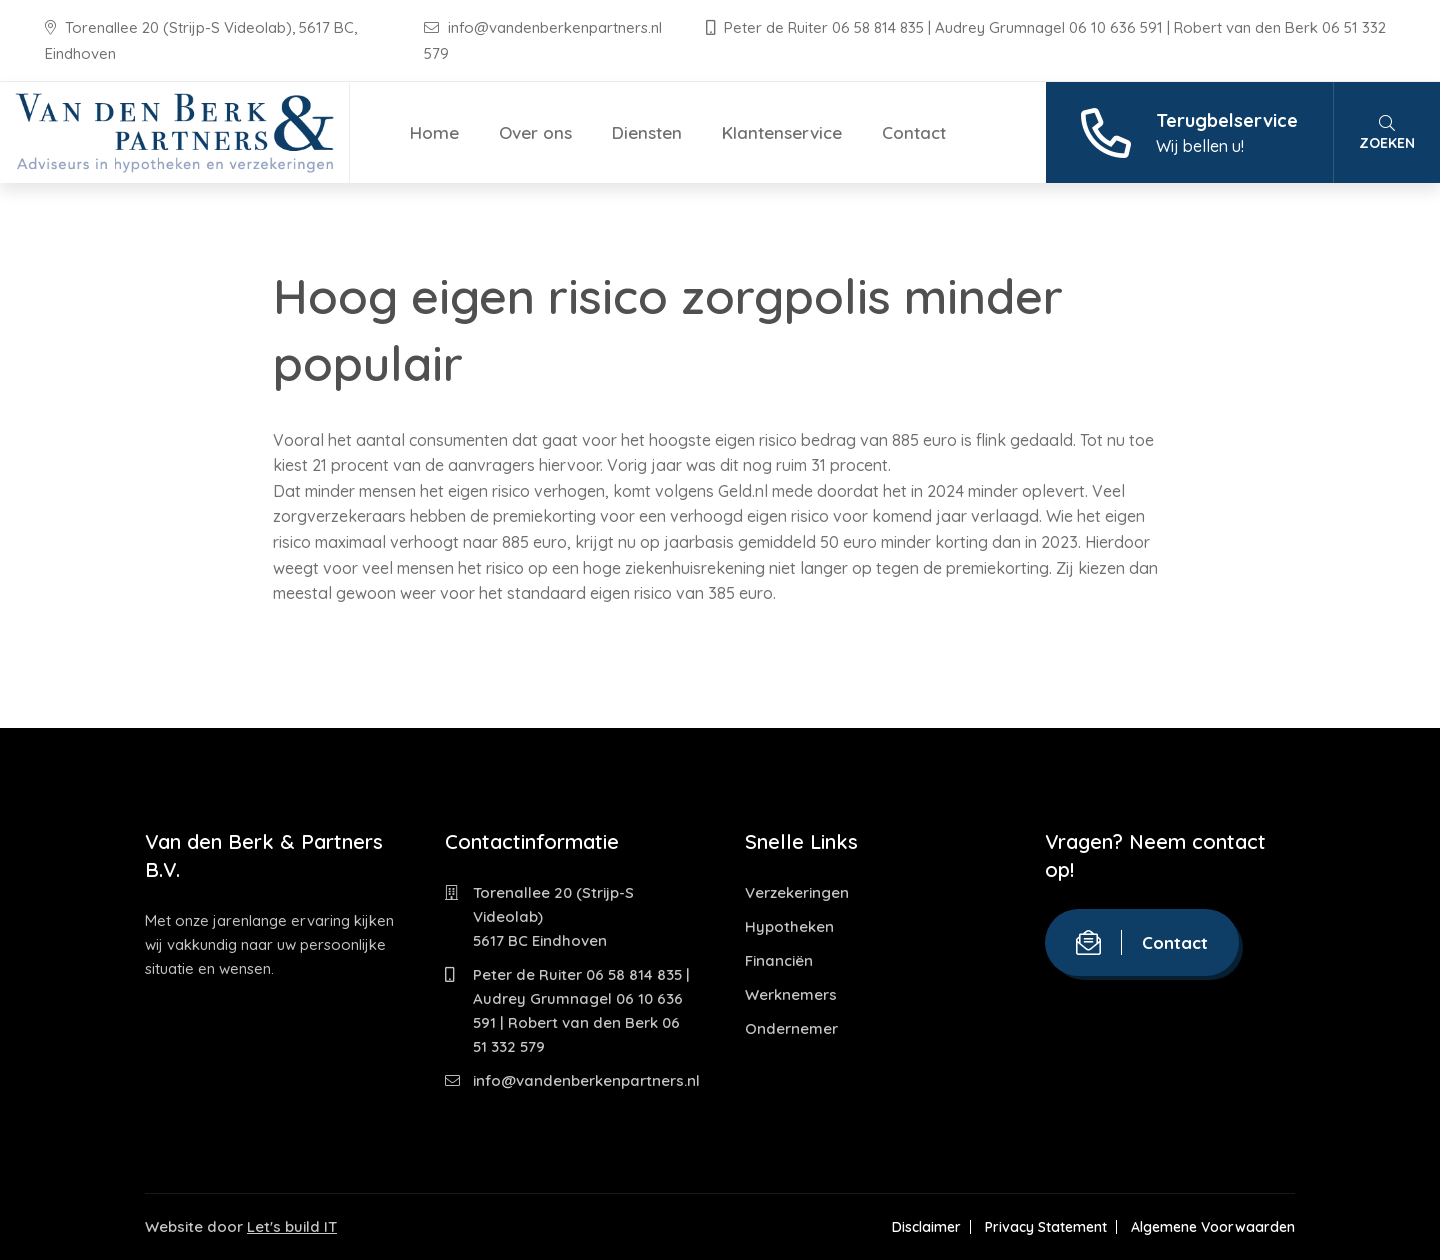  Describe the element at coordinates (1213, 1227) in the screenshot. I see `Algemene Voorwaarden` at that location.